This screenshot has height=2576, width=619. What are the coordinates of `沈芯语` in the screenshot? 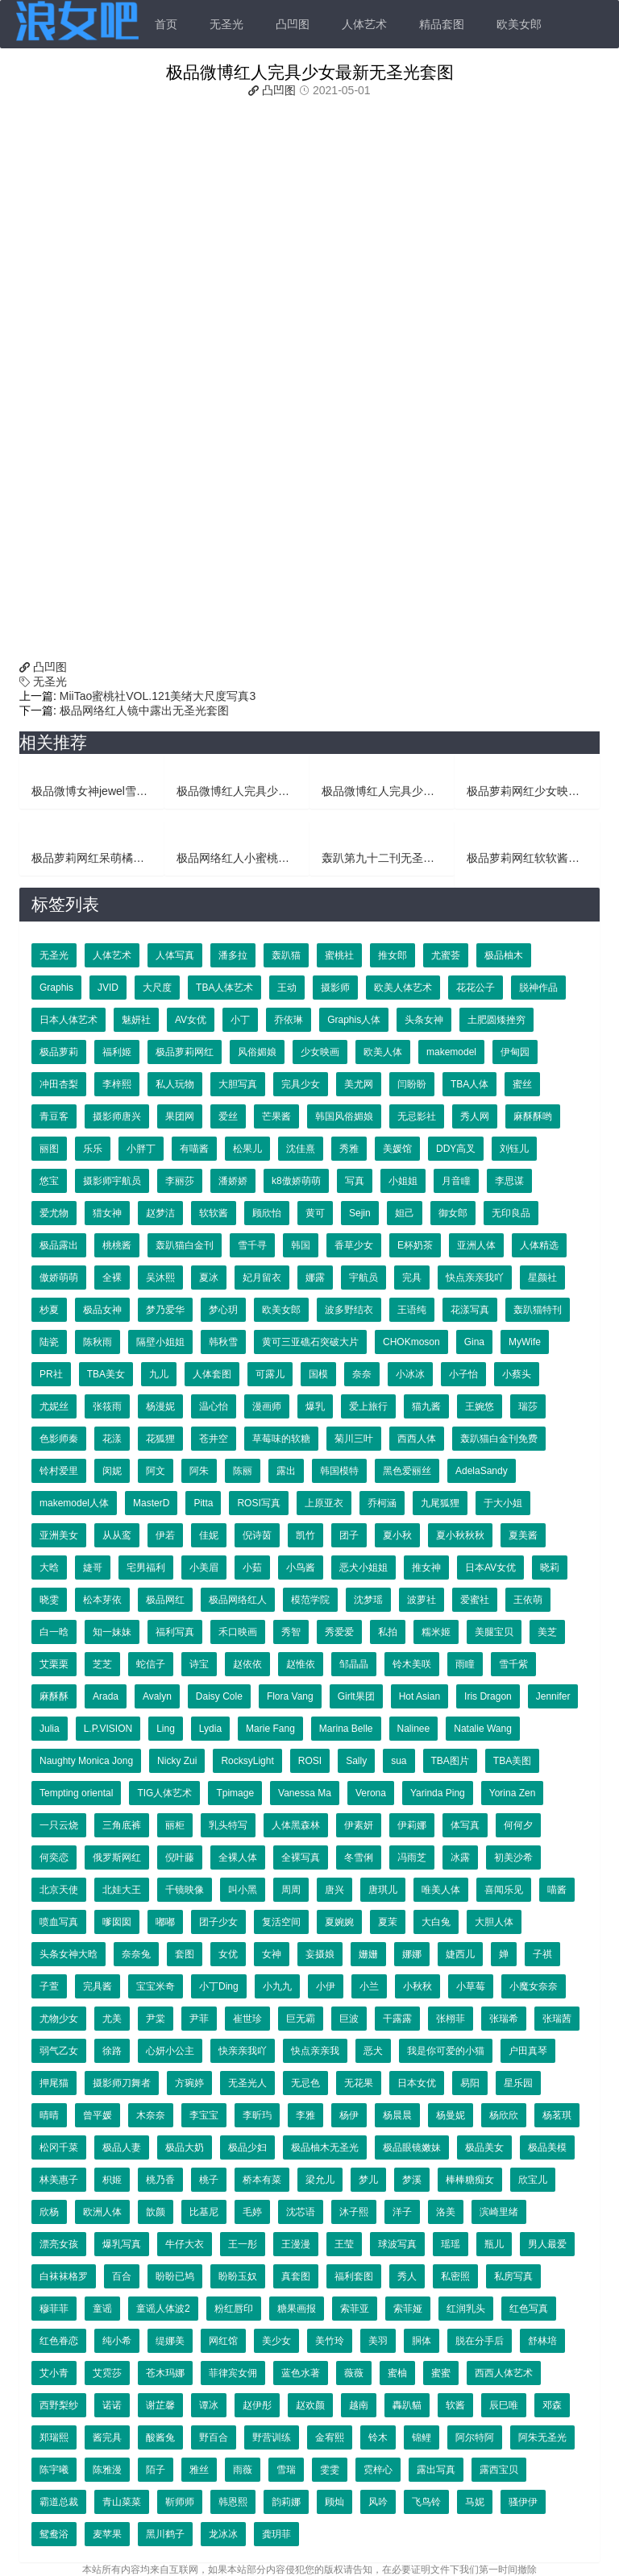 It's located at (300, 2212).